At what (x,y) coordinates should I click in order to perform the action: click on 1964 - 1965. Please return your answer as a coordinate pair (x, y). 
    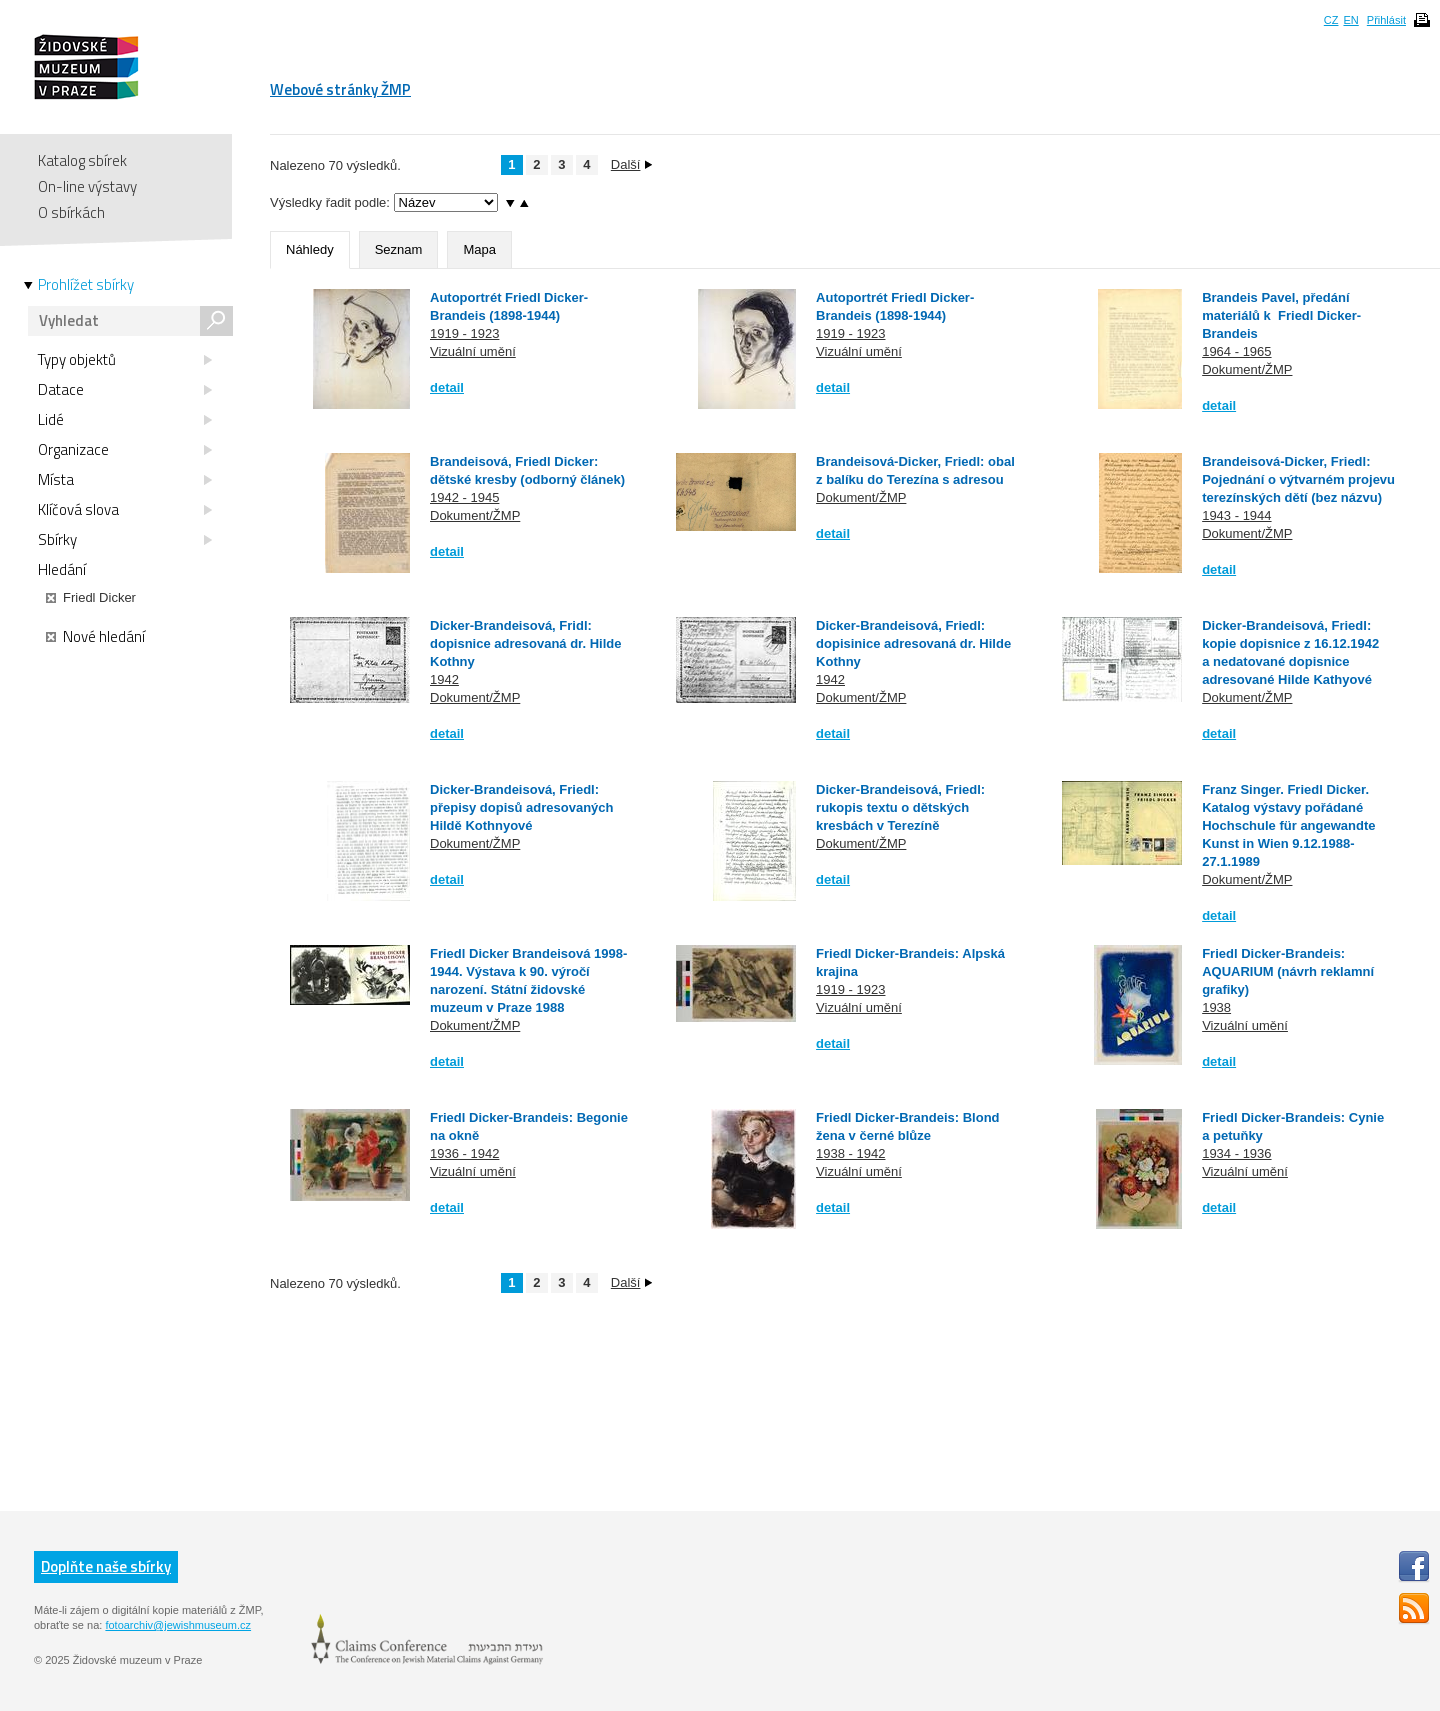
    Looking at the image, I should click on (1236, 351).